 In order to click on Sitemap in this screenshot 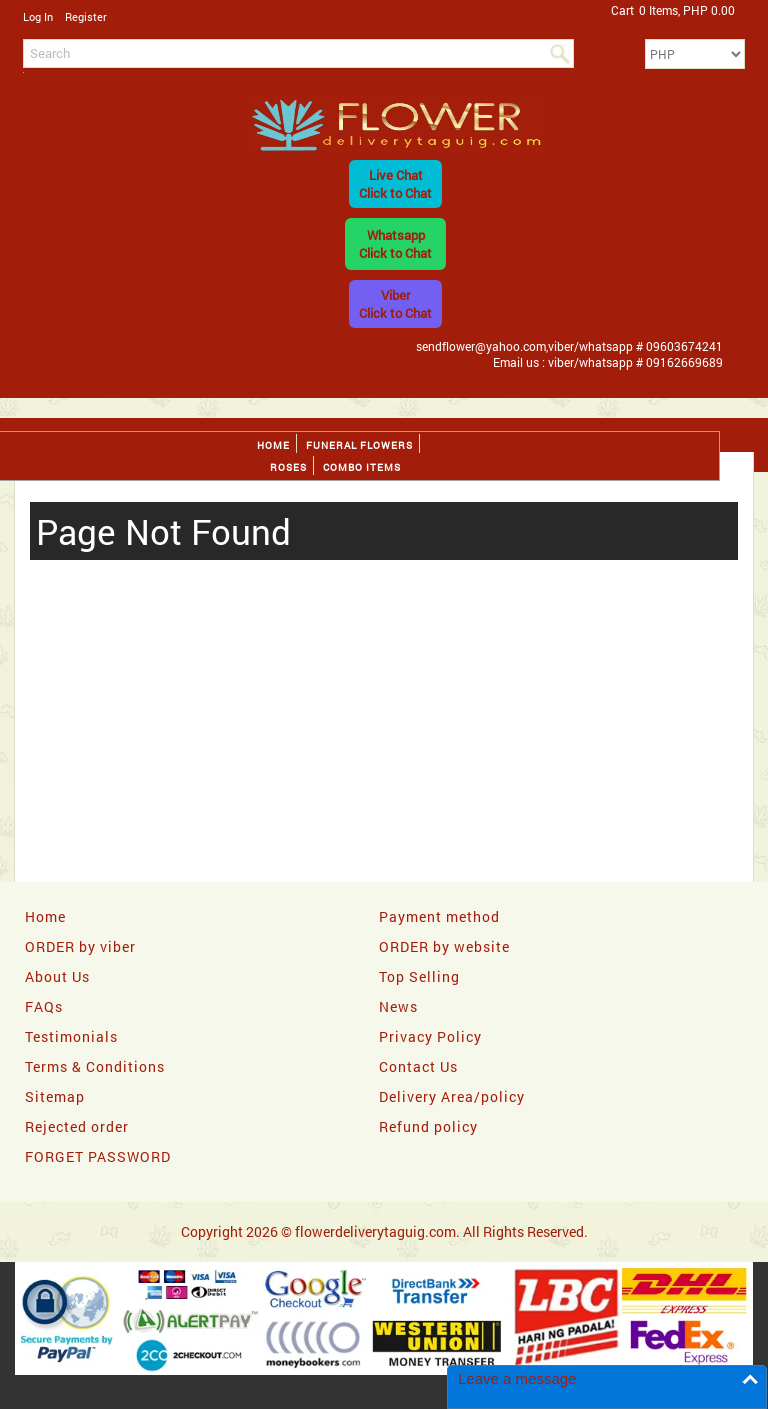, I will do `click(55, 1096)`.